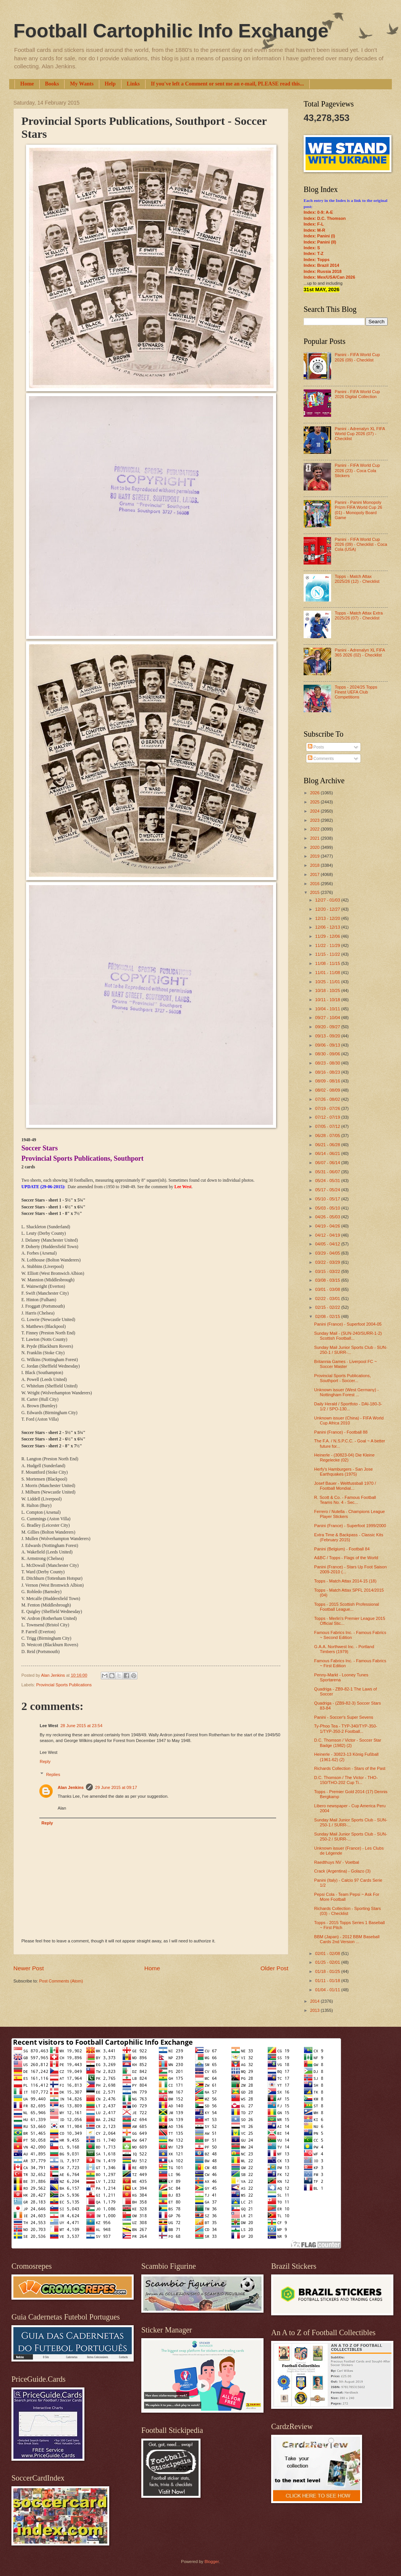  Describe the element at coordinates (320, 242) in the screenshot. I see `Index: Panini (II)` at that location.